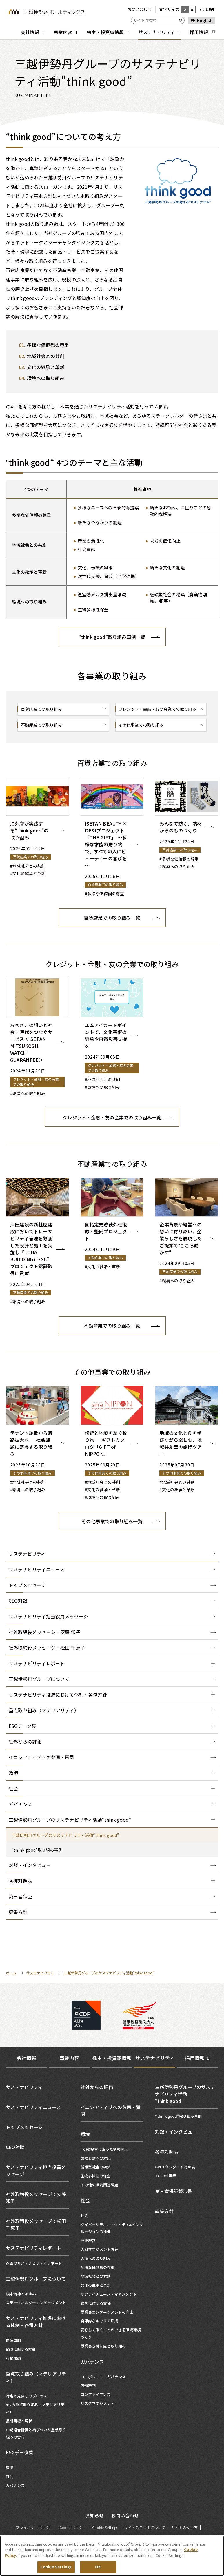  What do you see at coordinates (36, 2302) in the screenshot?
I see `ステークホルダーエンゲージメント` at bounding box center [36, 2302].